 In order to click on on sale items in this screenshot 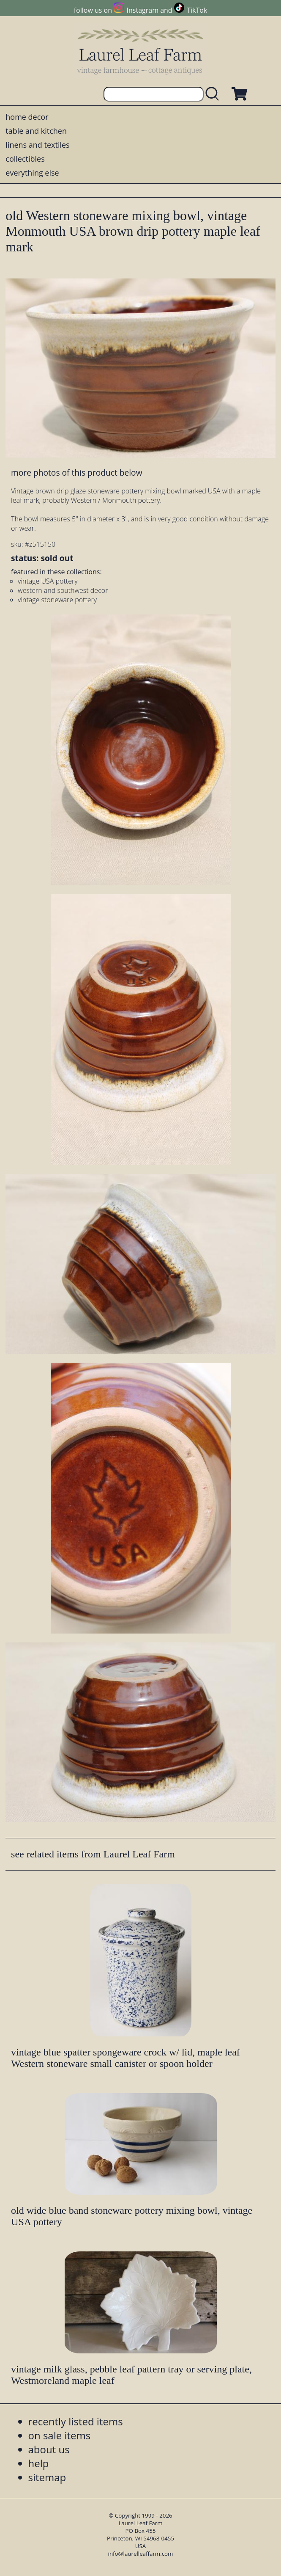, I will do `click(59, 2435)`.